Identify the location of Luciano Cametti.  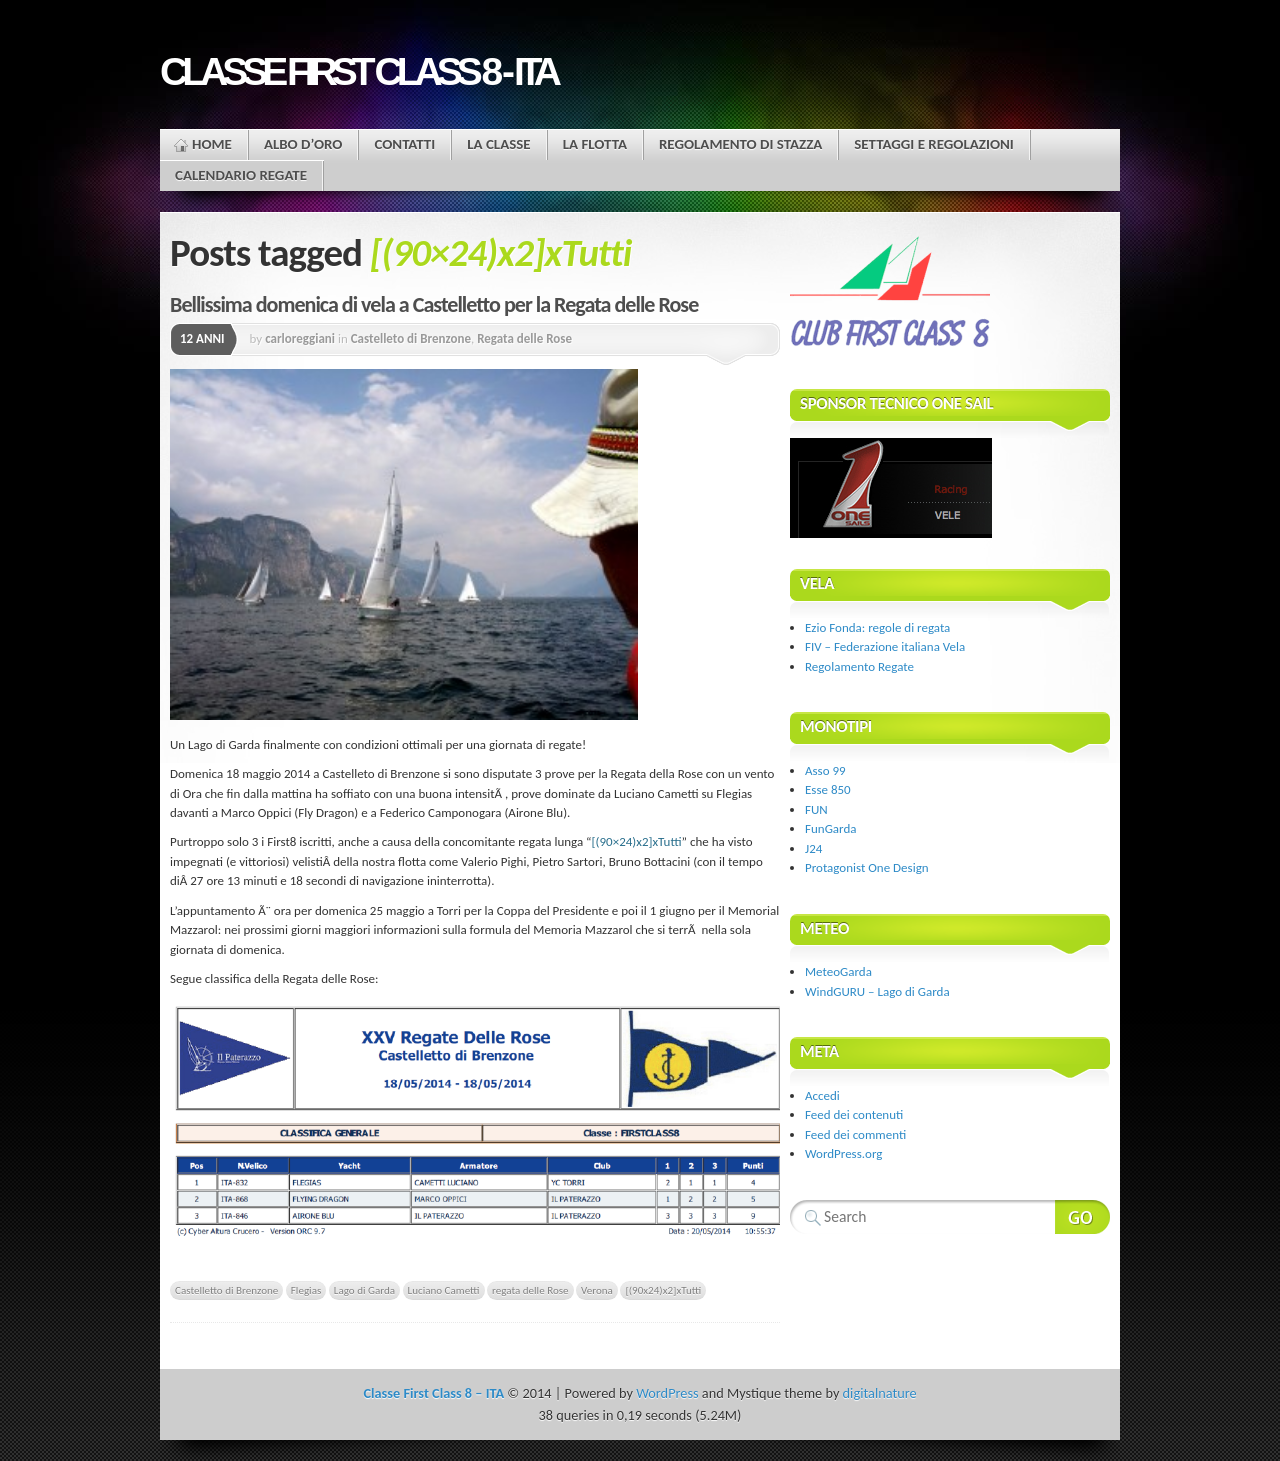
(444, 1290).